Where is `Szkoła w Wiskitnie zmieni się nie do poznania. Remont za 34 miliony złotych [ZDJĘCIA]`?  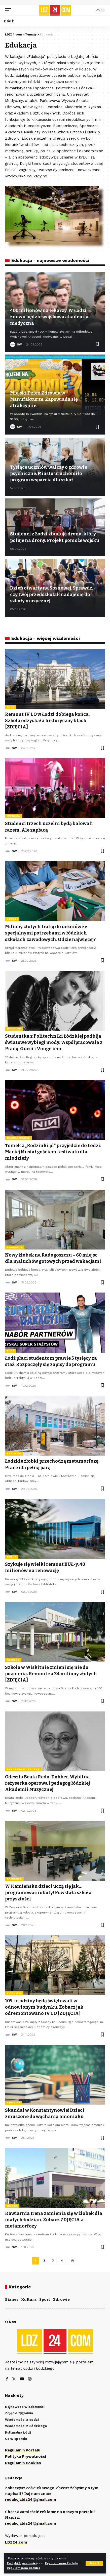
Szkoła w Wiskitnie zmieni się nie do poznania. Remont za 34 miliony złotych [ZDJĘCIA] is located at coordinates (51, 1674).